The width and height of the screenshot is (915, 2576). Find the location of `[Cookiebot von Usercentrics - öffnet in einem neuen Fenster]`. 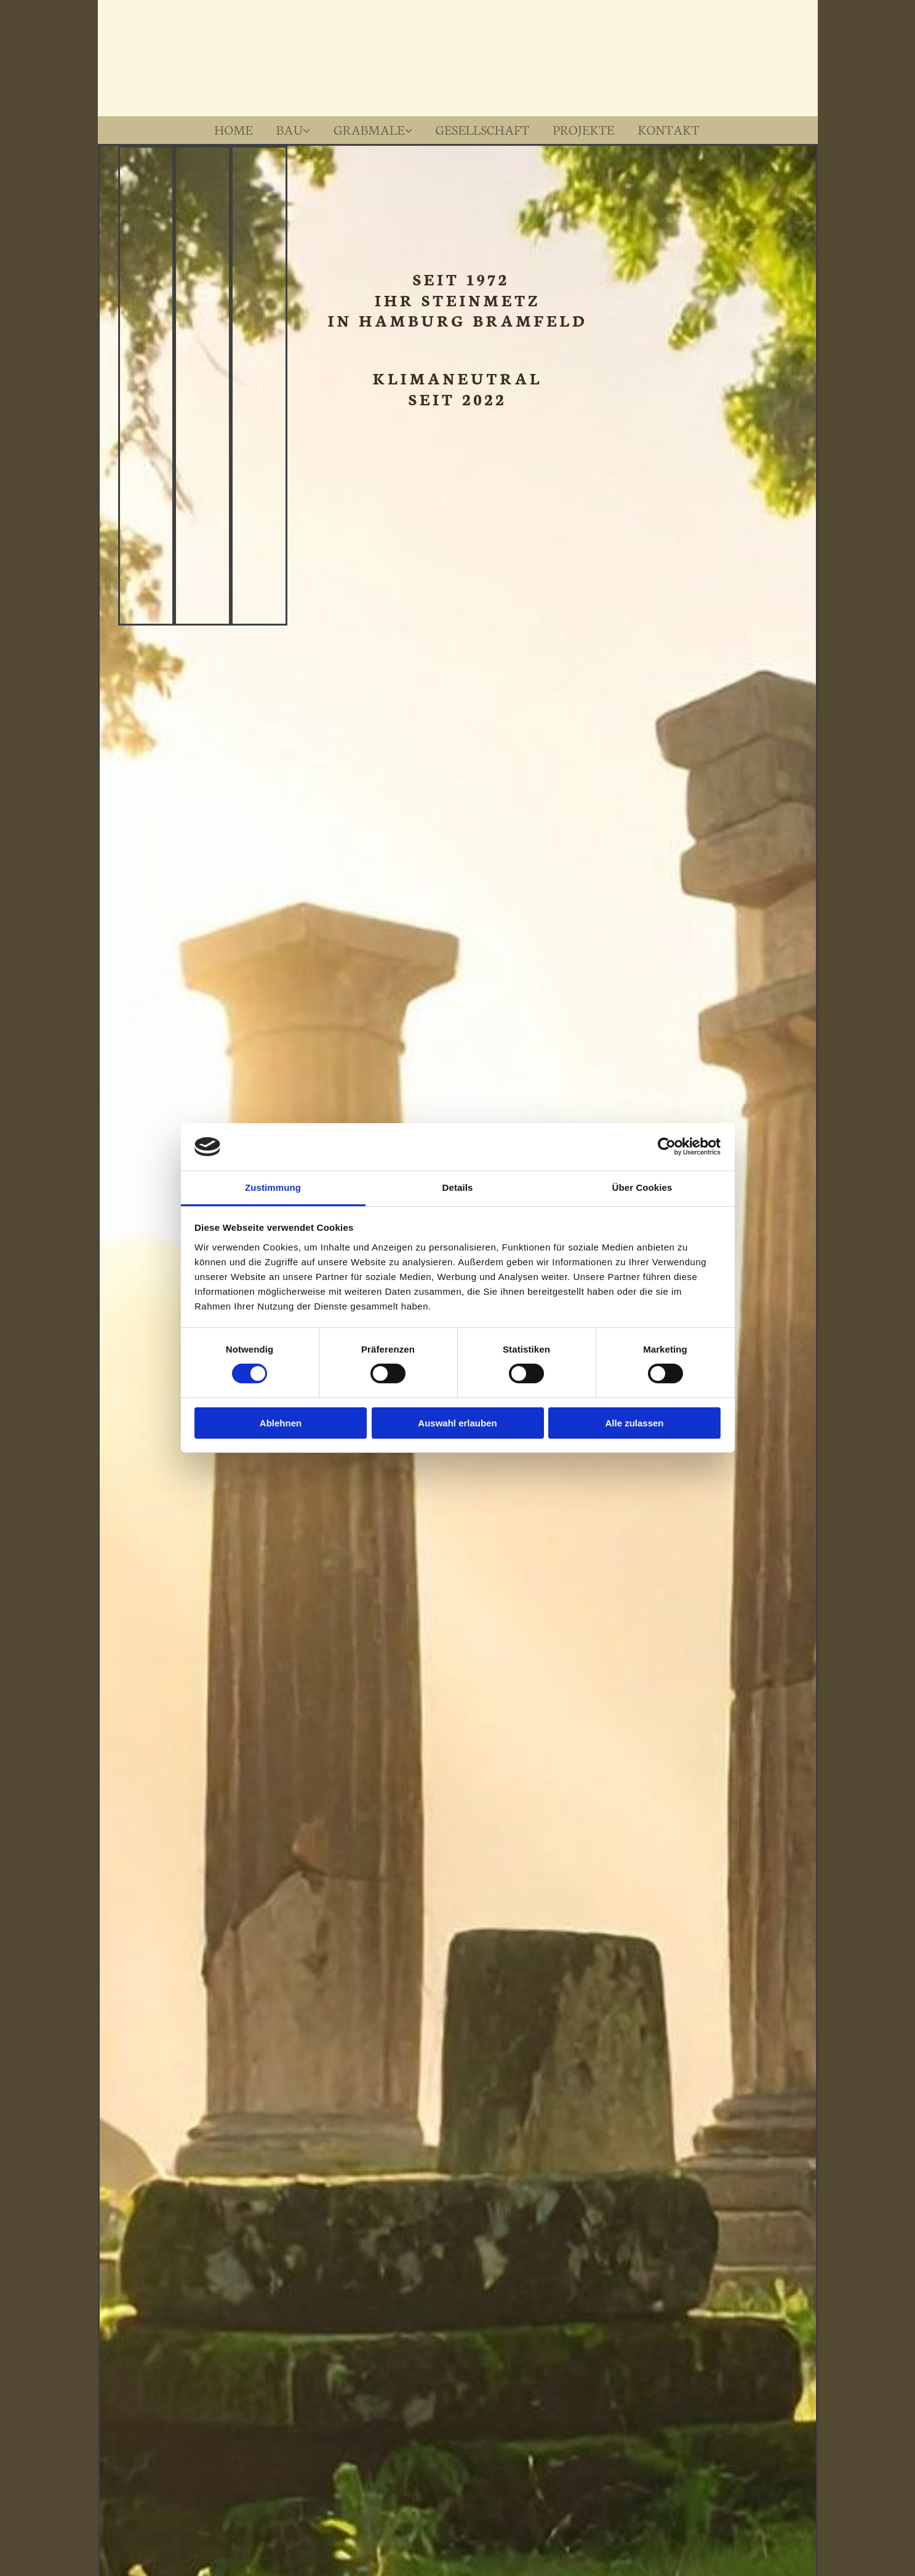

[Cookiebot von Usercentrics - öffnet in einem neuen Fenster] is located at coordinates (667, 1146).